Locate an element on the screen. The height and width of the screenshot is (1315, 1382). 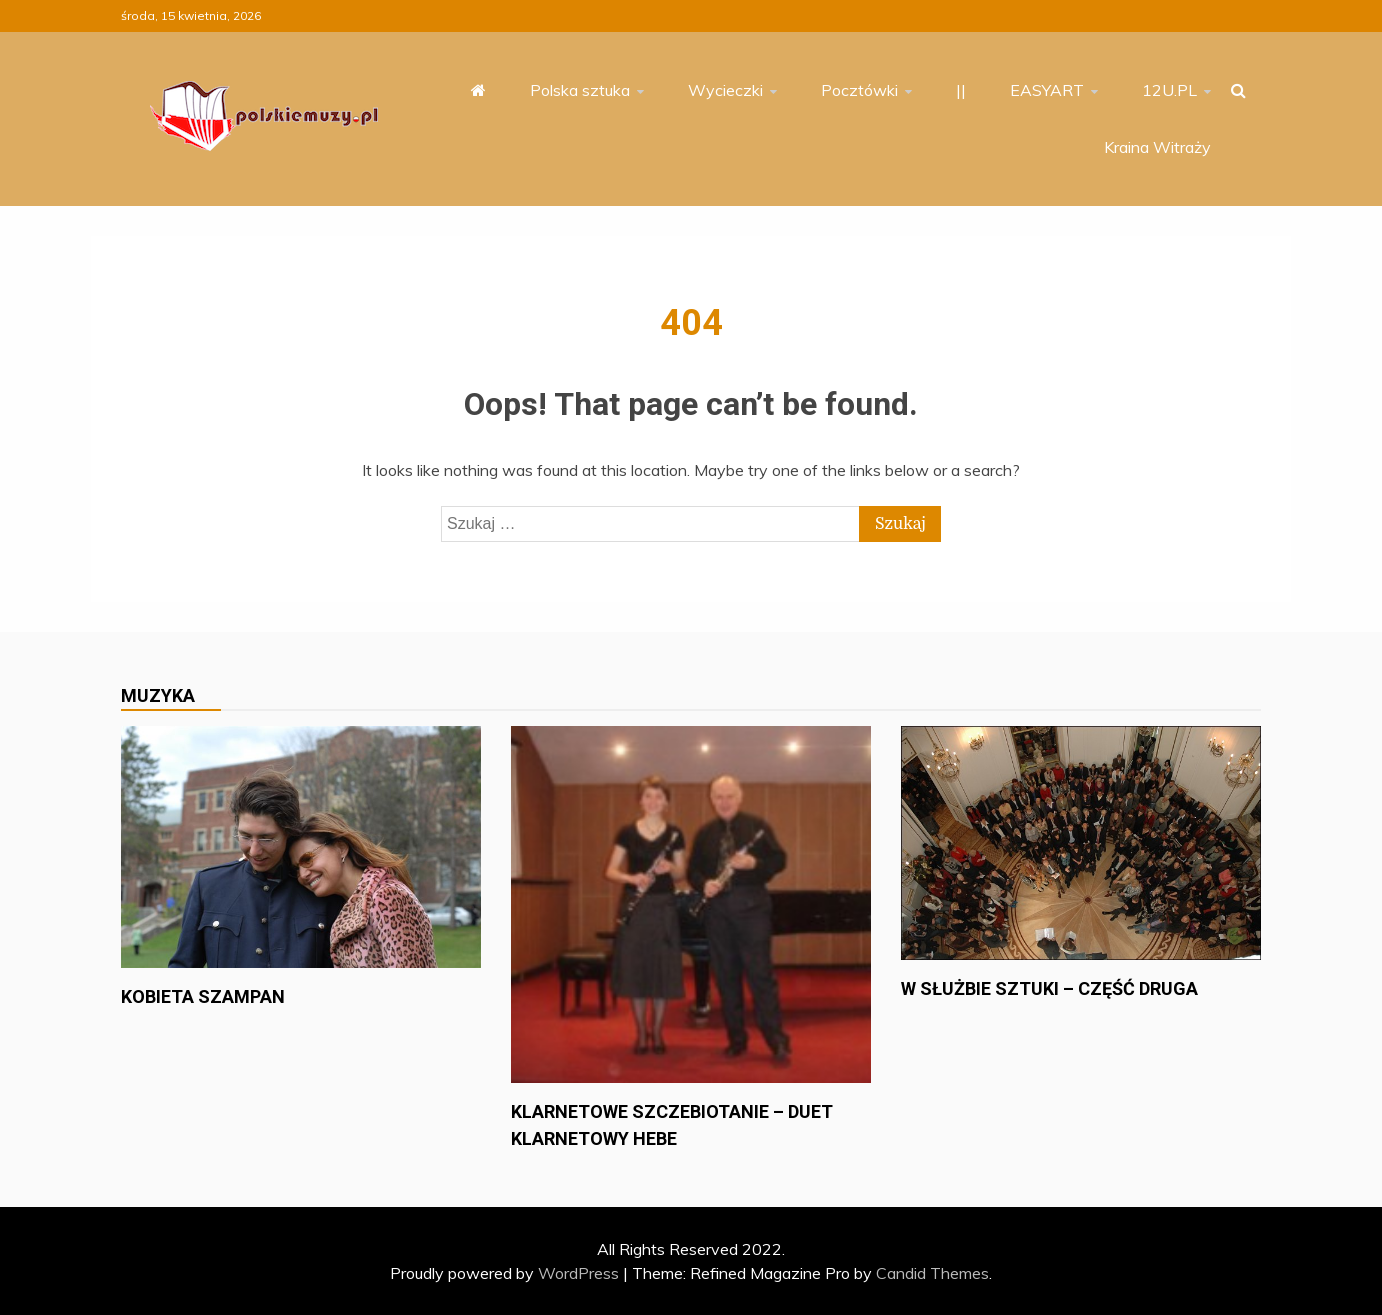
W służbie sztuki – część druga is located at coordinates (1049, 988).